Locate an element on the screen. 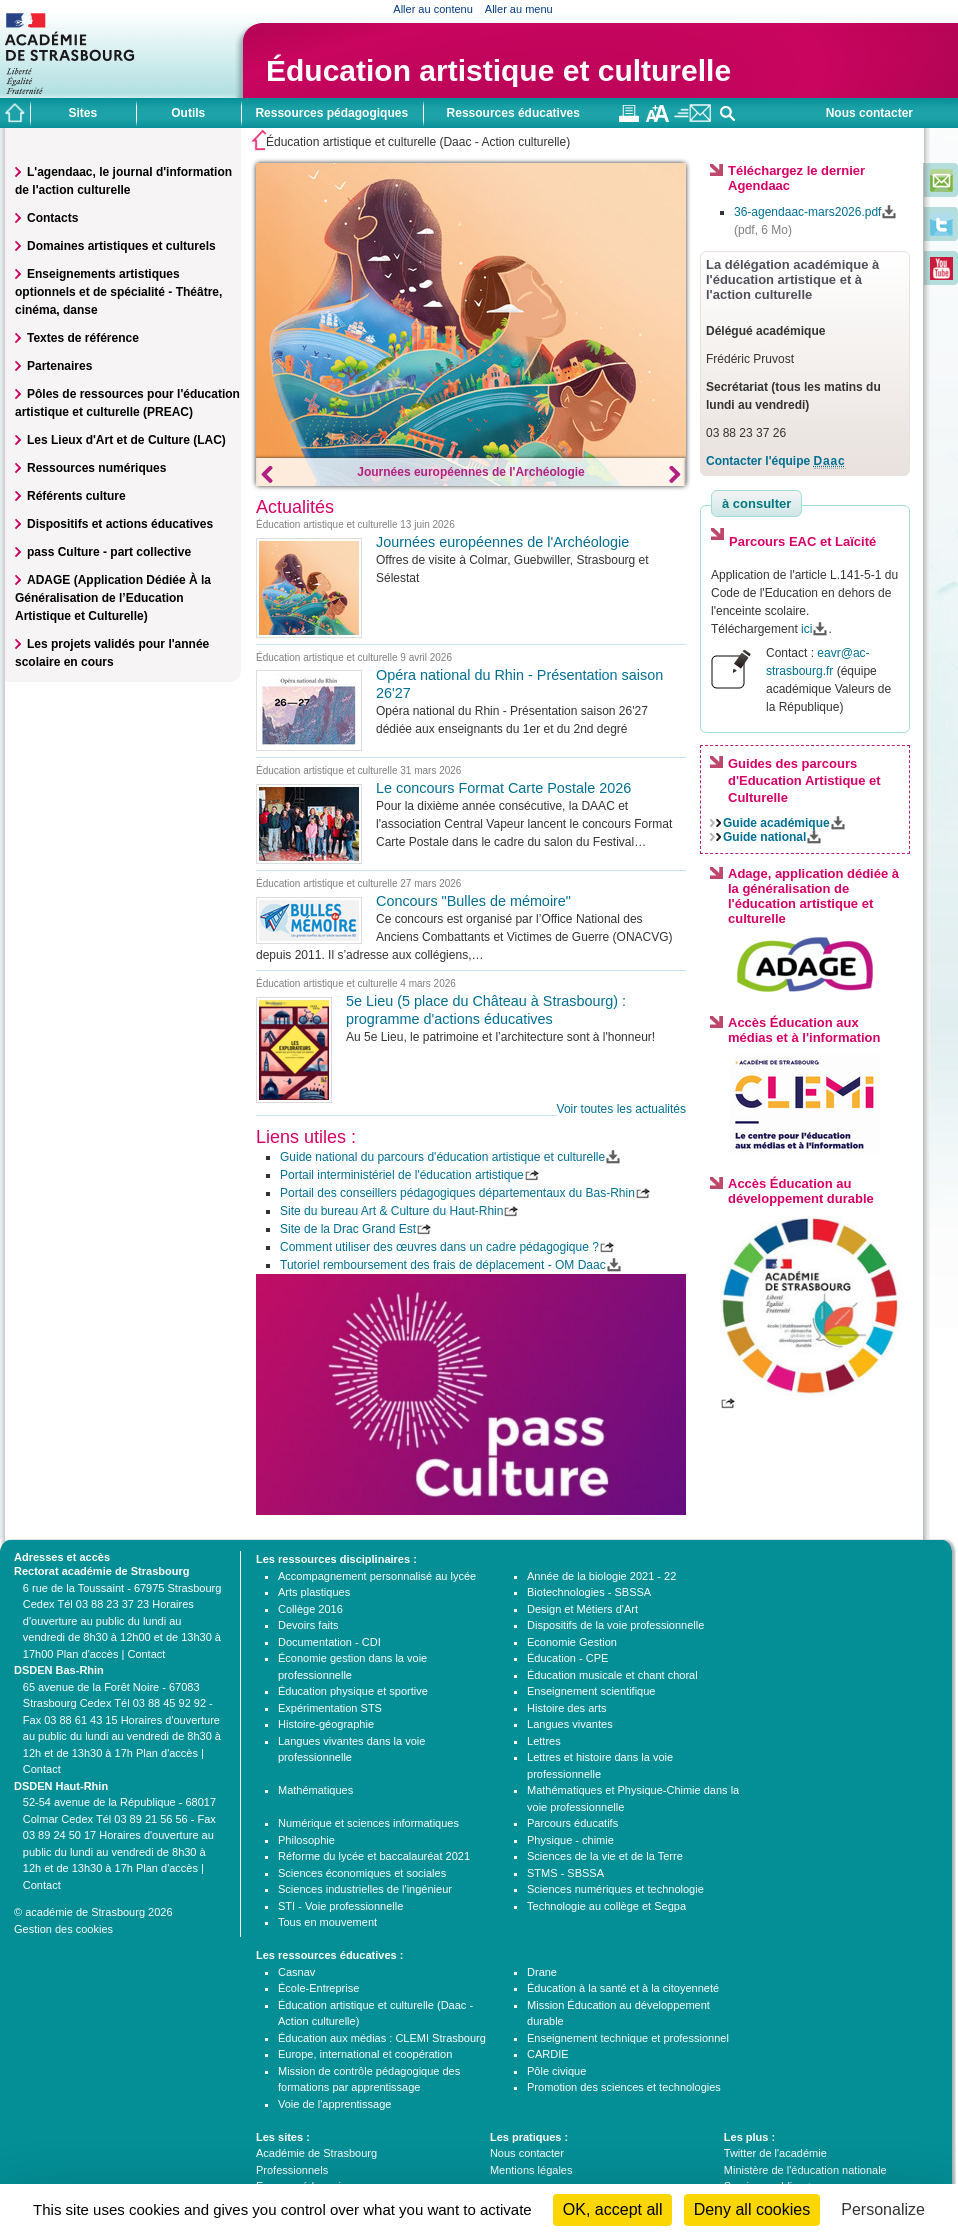 This screenshot has width=958, height=2236. Design et Métiers d'Art is located at coordinates (582, 1609).